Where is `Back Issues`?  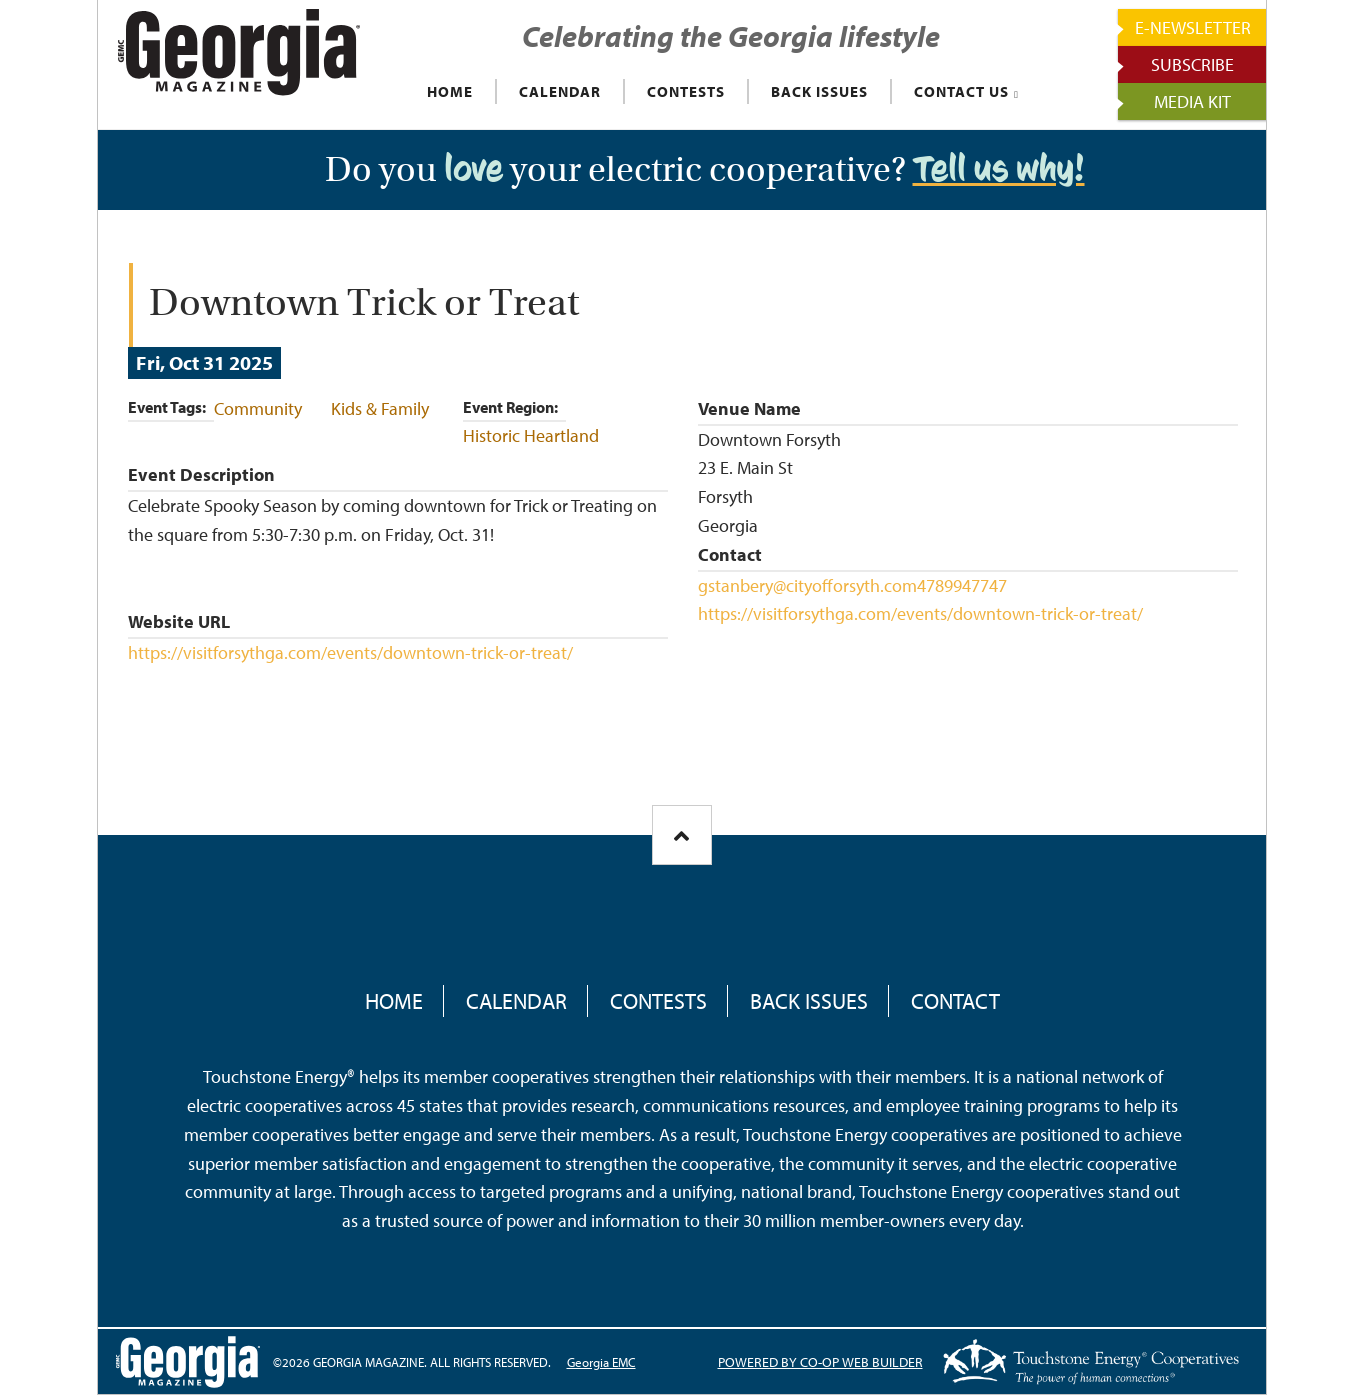
Back Issues is located at coordinates (809, 1001).